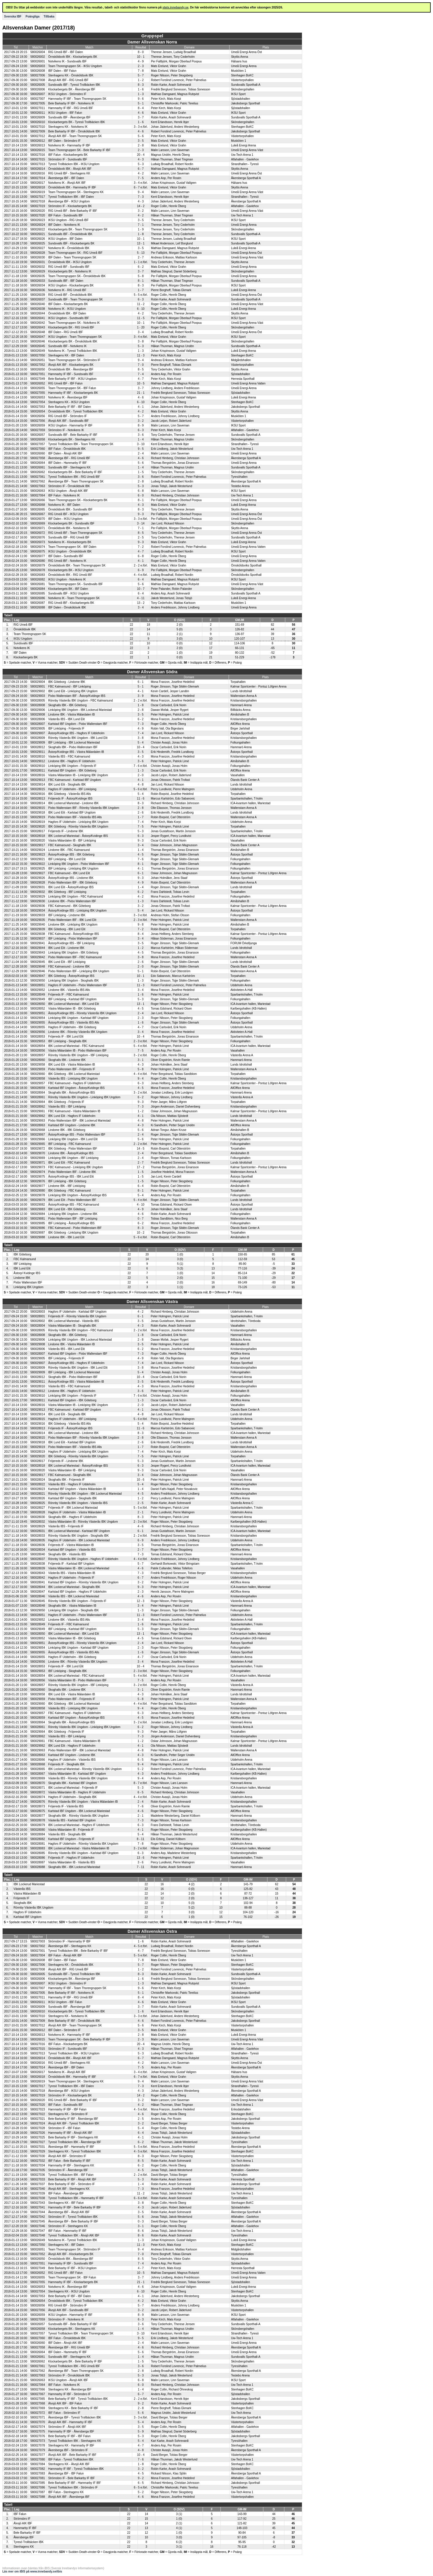 Image resolution: width=433 pixels, height=2576 pixels. What do you see at coordinates (37, 812) in the screenshot?
I see `580029018` at bounding box center [37, 812].